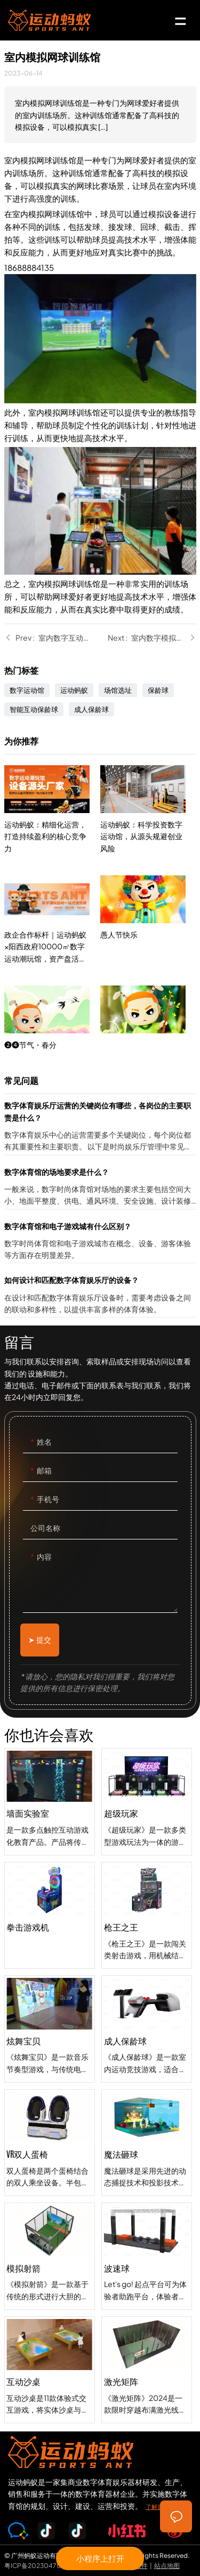 Image resolution: width=200 pixels, height=2576 pixels. What do you see at coordinates (52, 942) in the screenshot?
I see `政企合作标杆｜运动蚂蚁×阳西政府10000㎡数字运动潮玩馆，资产盘活+资金合规+长效盈利全闭环` at bounding box center [52, 942].